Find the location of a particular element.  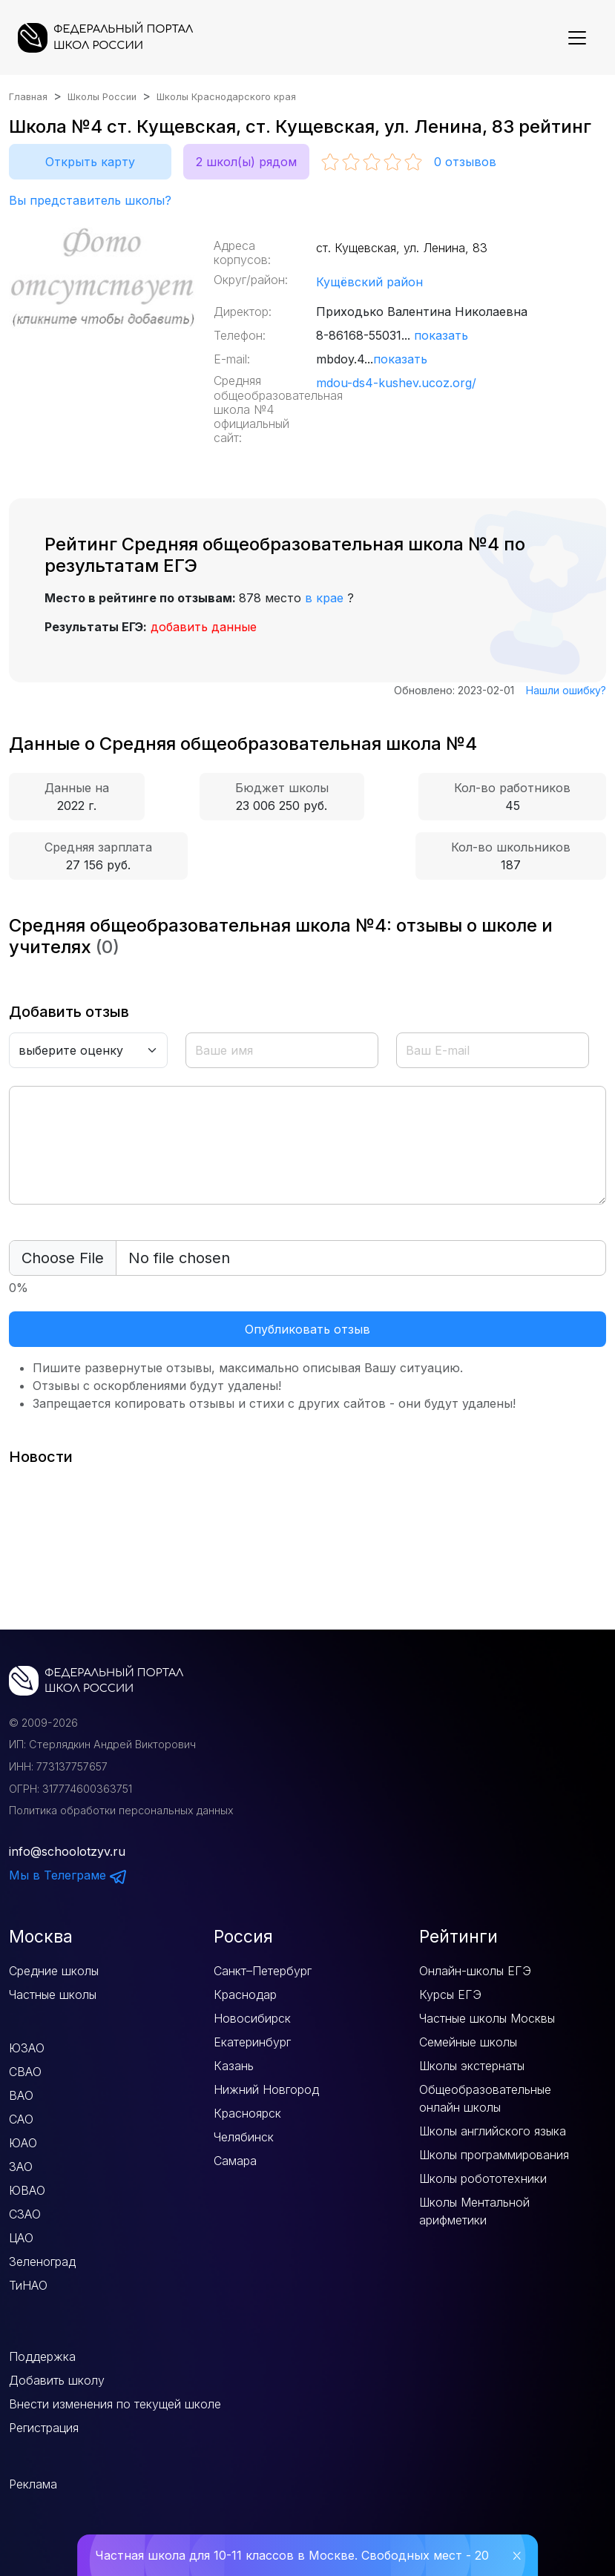

показать is located at coordinates (441, 335).